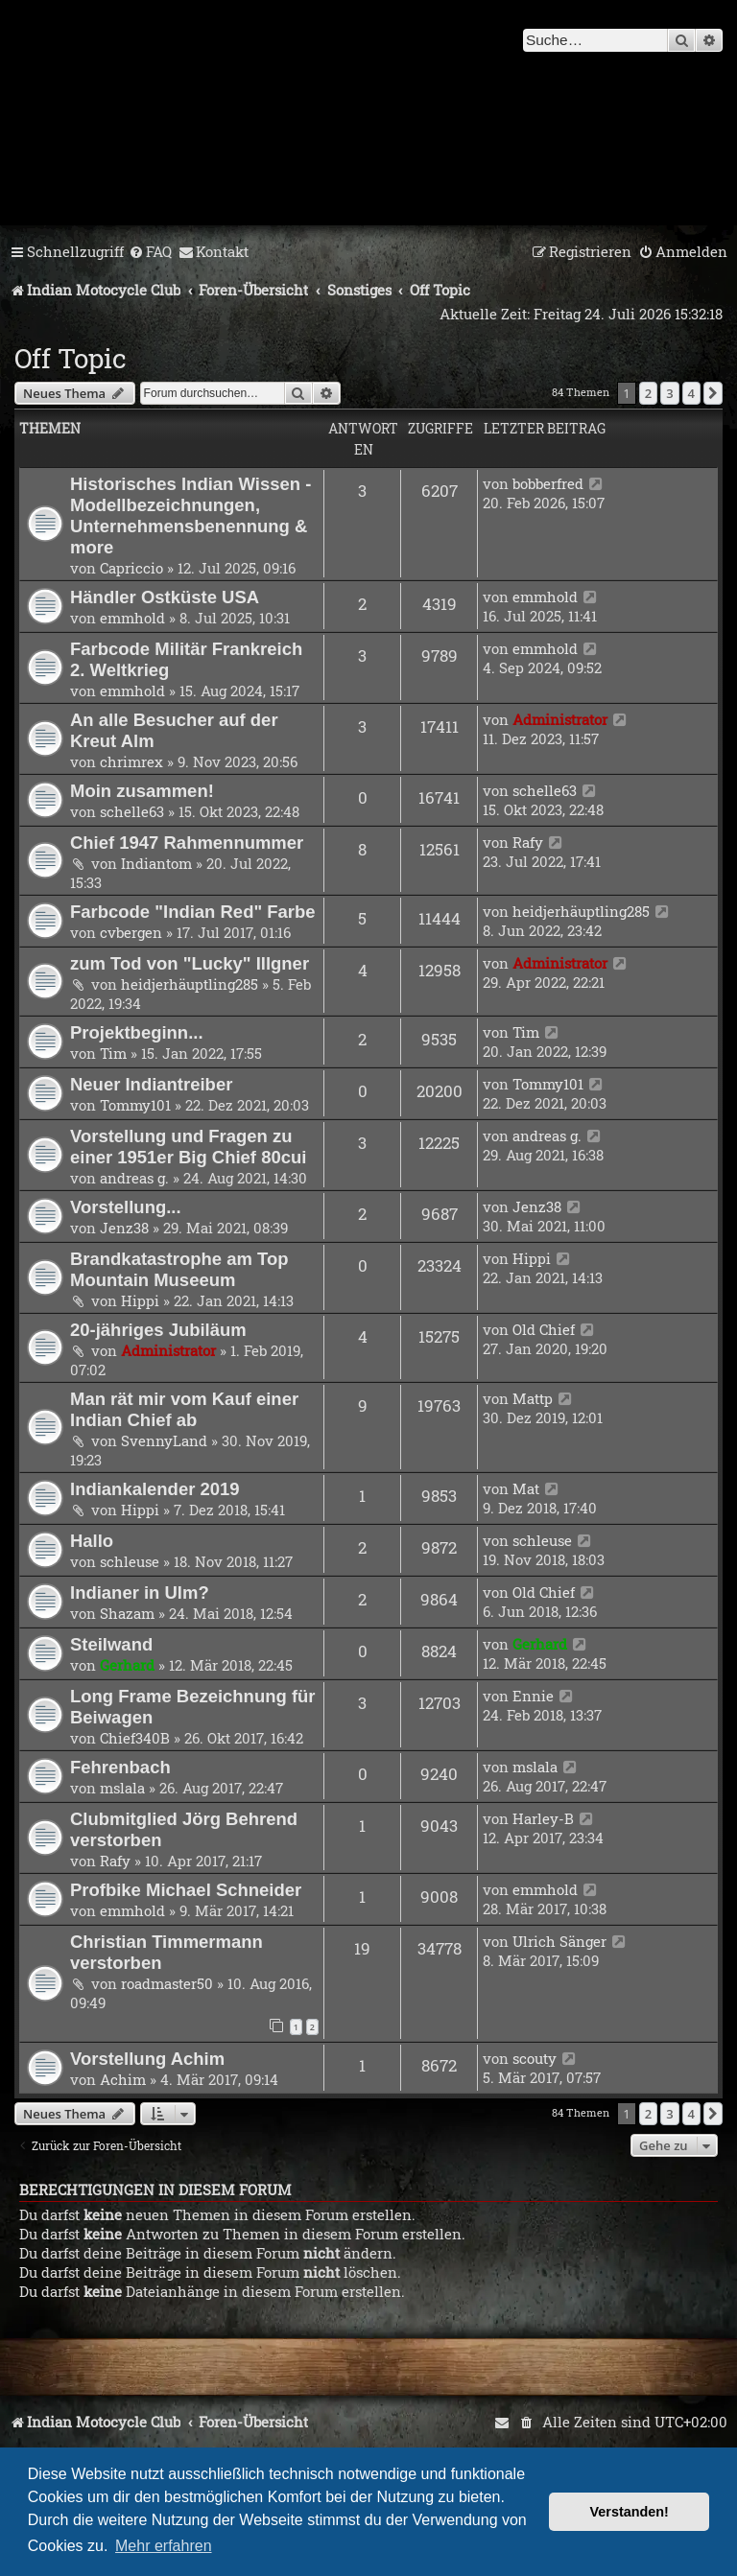  What do you see at coordinates (559, 1941) in the screenshot?
I see `Ulrich Sänger` at bounding box center [559, 1941].